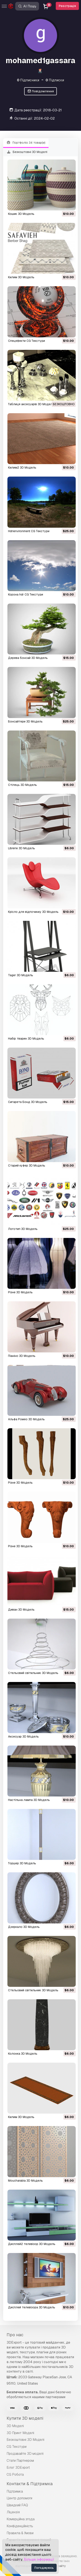  I want to click on Швидкий FAQ, so click(17, 2505).